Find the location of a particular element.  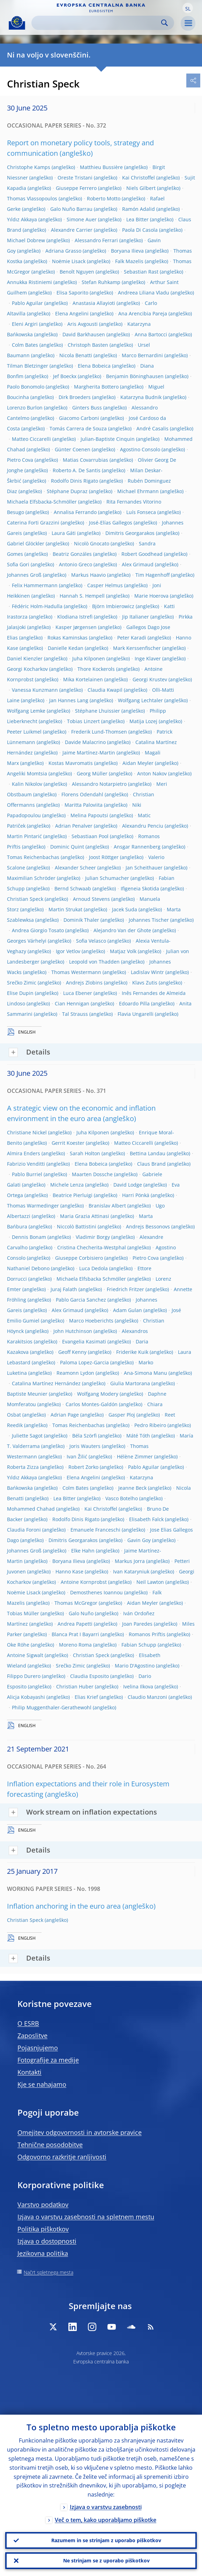

Filippo Durero is located at coordinates (23, 1676).